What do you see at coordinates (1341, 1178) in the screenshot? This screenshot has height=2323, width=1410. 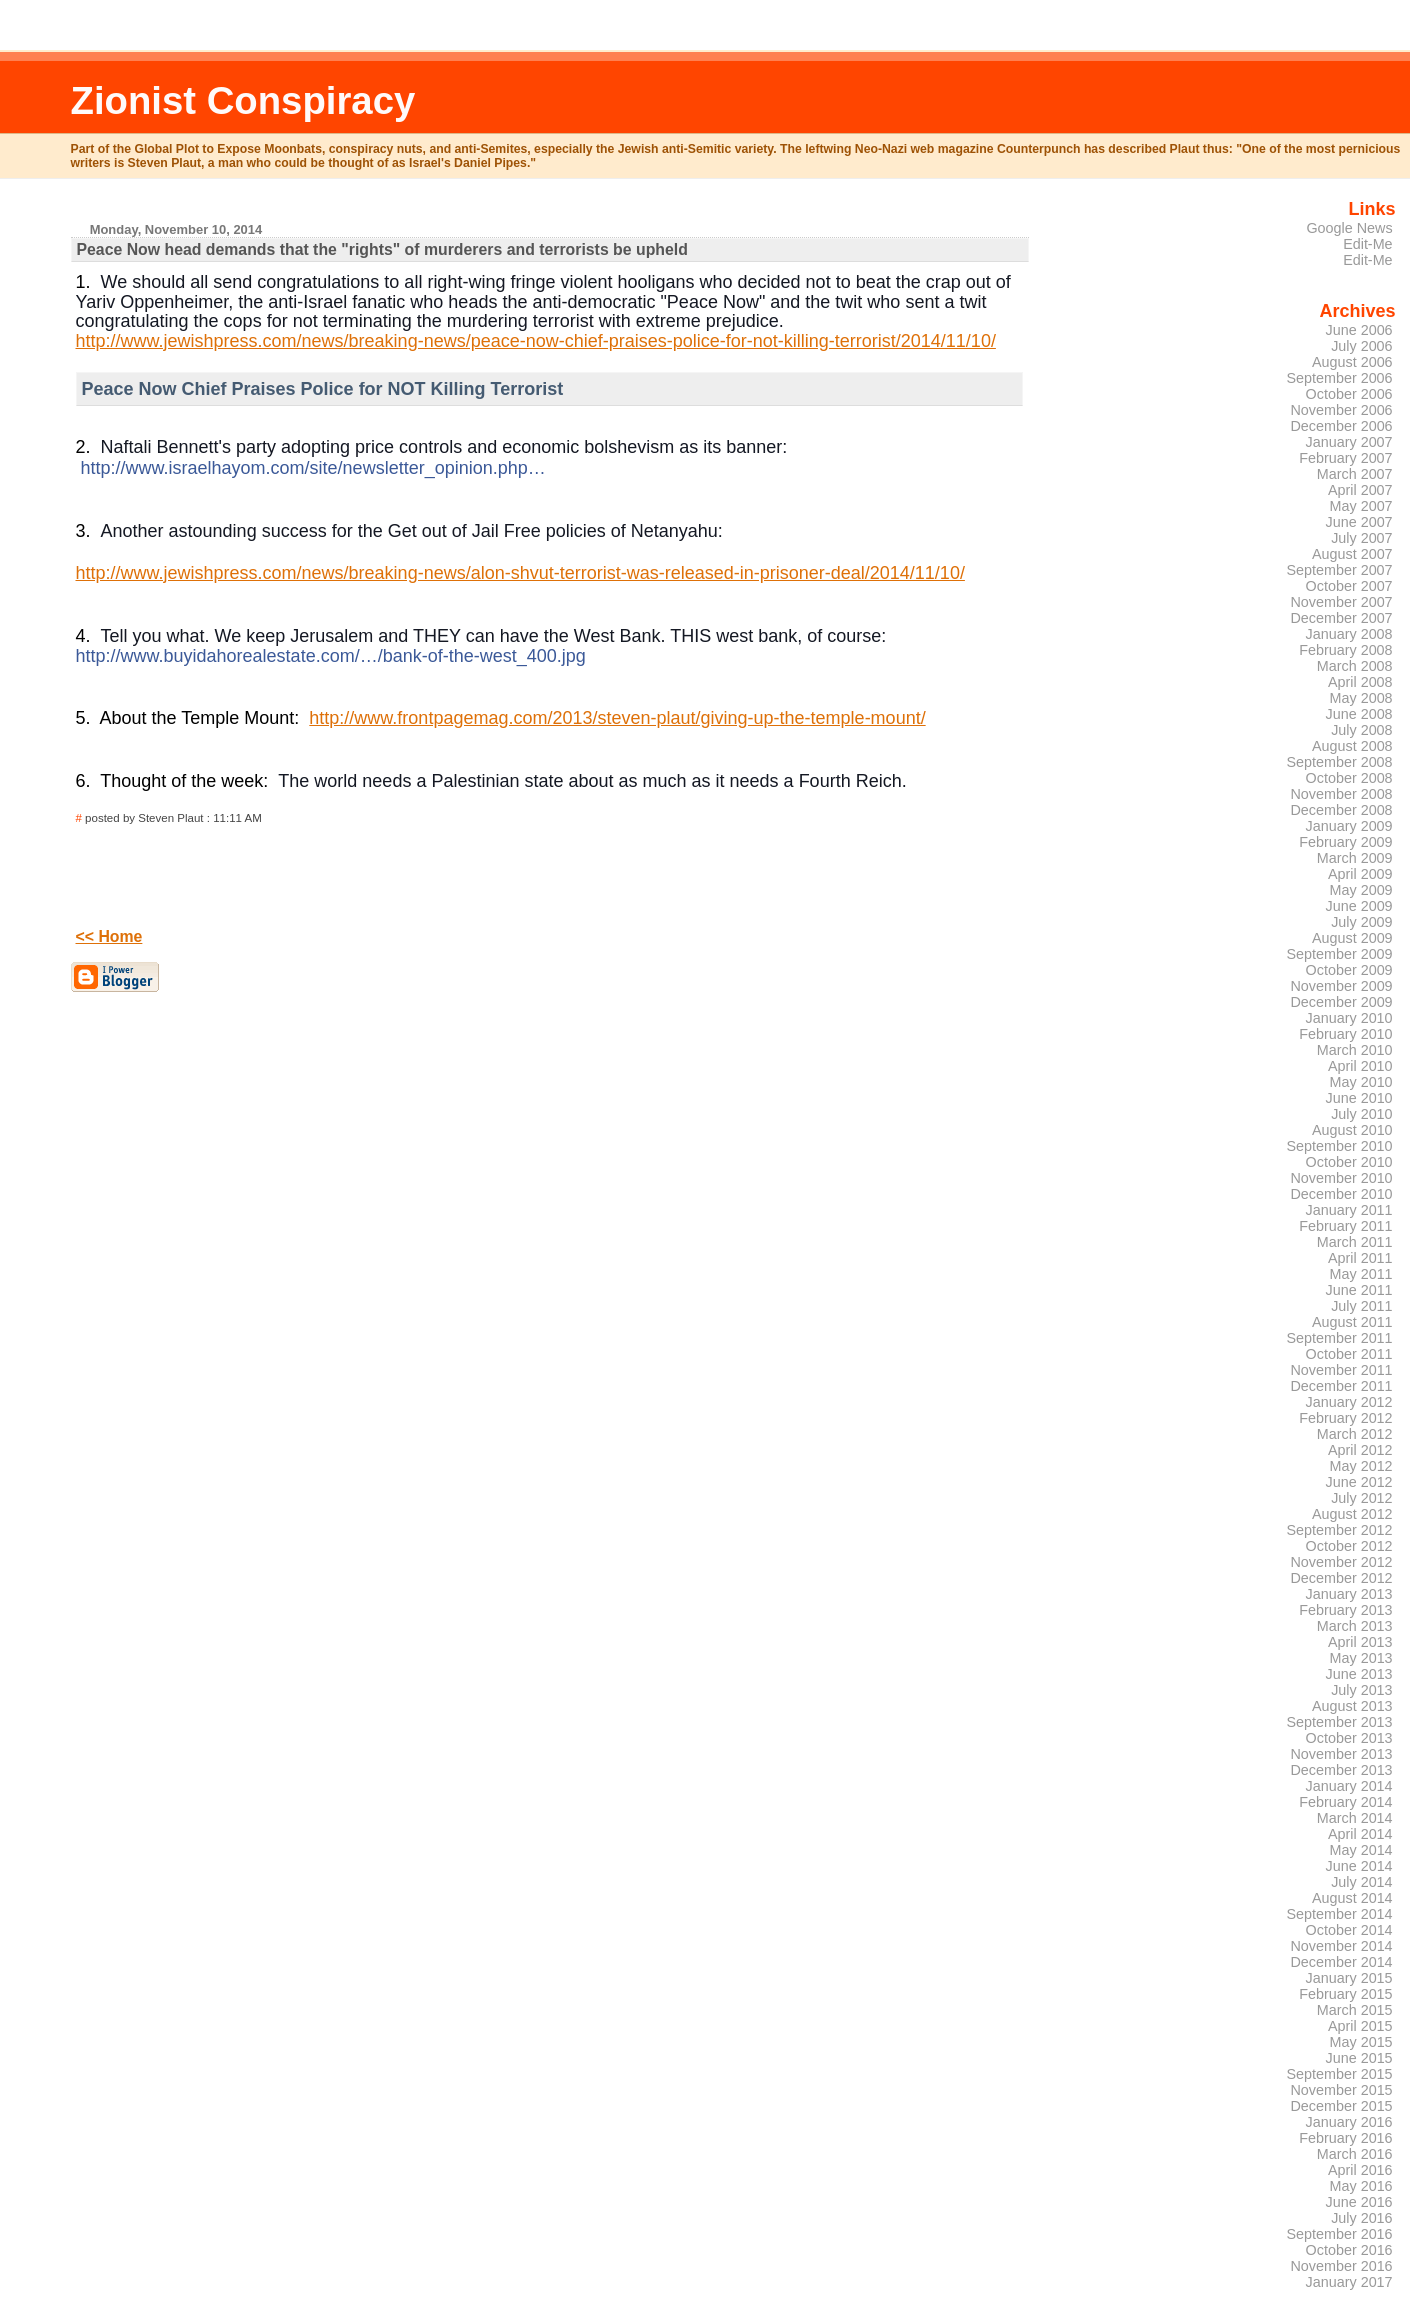 I see `November 2010` at bounding box center [1341, 1178].